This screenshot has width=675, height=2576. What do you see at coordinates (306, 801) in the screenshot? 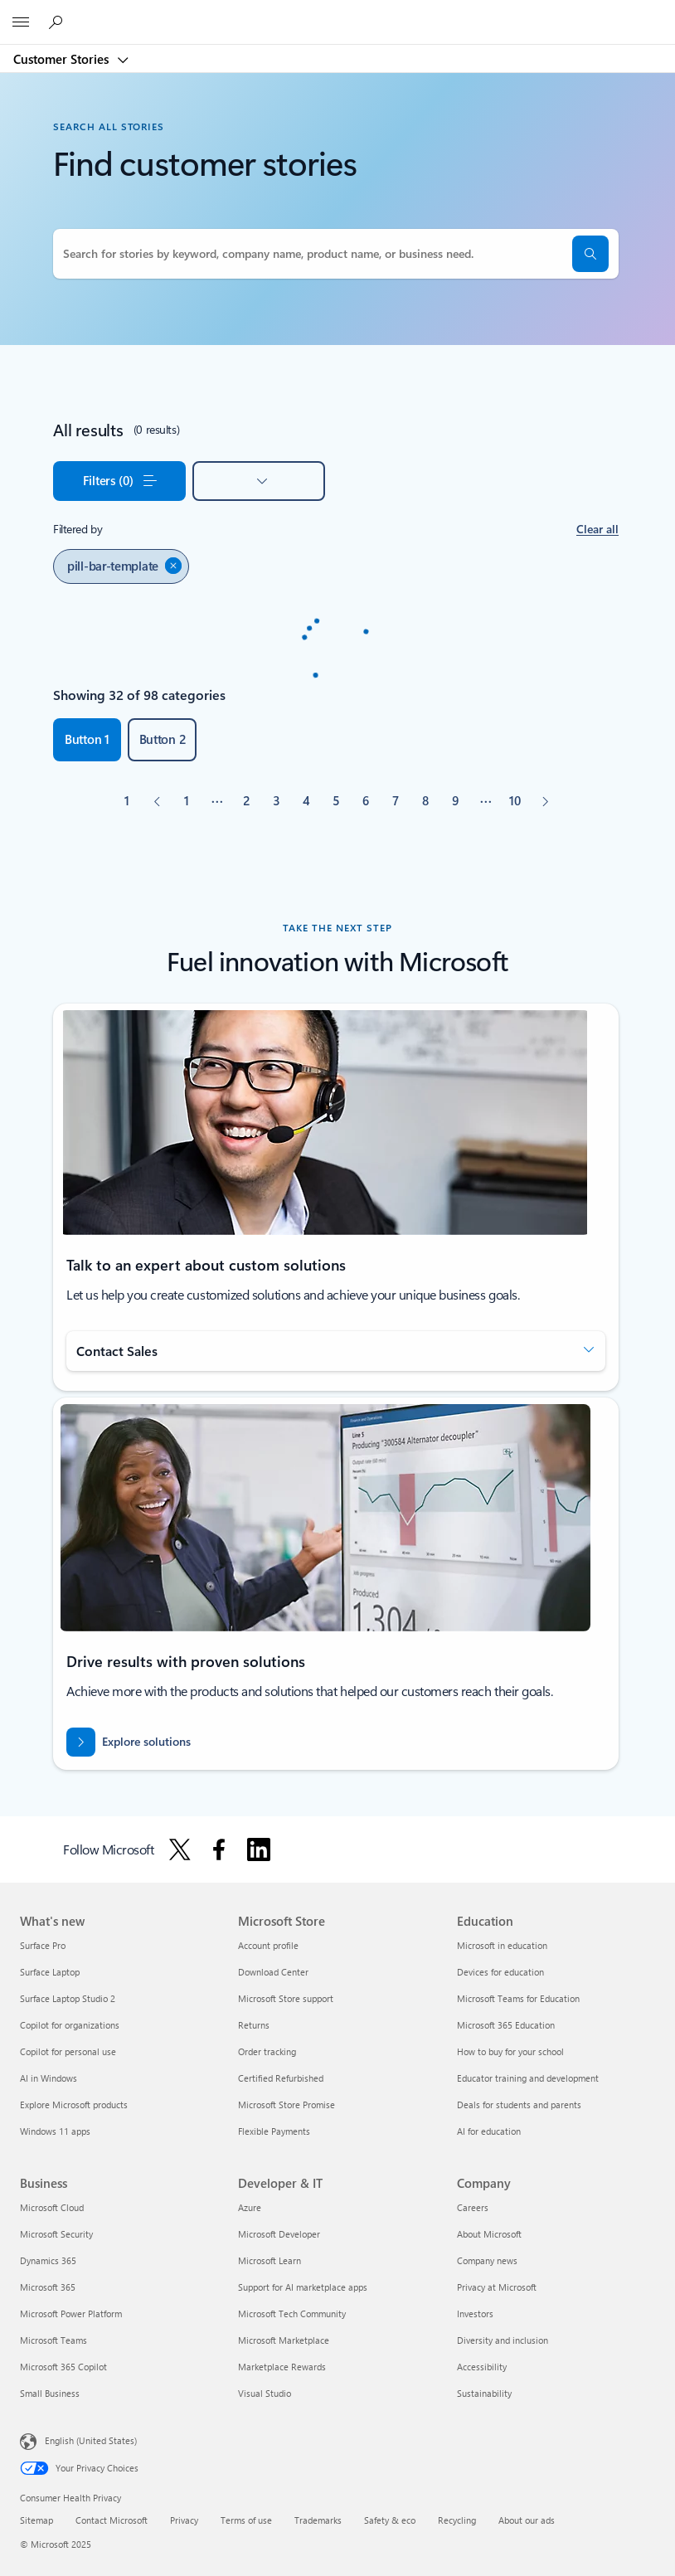
I see `[Page 4]` at bounding box center [306, 801].